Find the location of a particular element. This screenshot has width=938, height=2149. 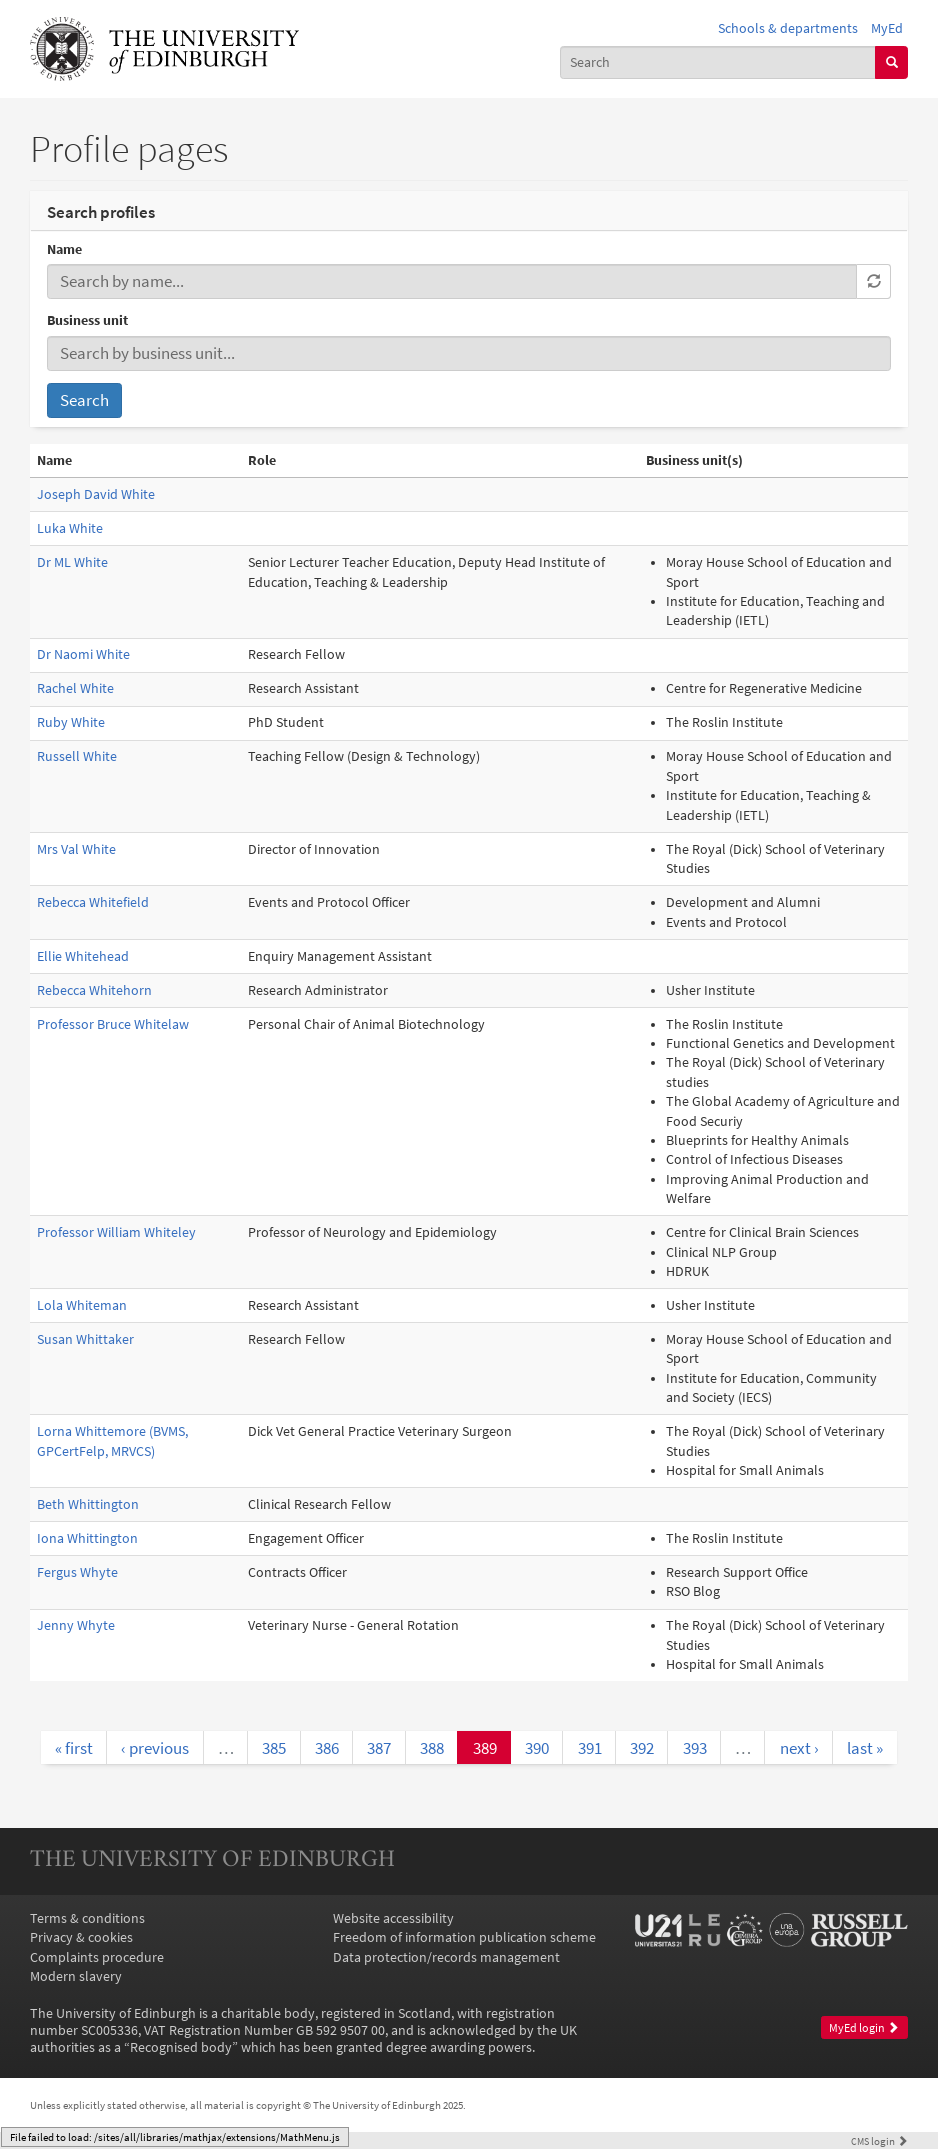

Beth Whittington is located at coordinates (88, 1504).